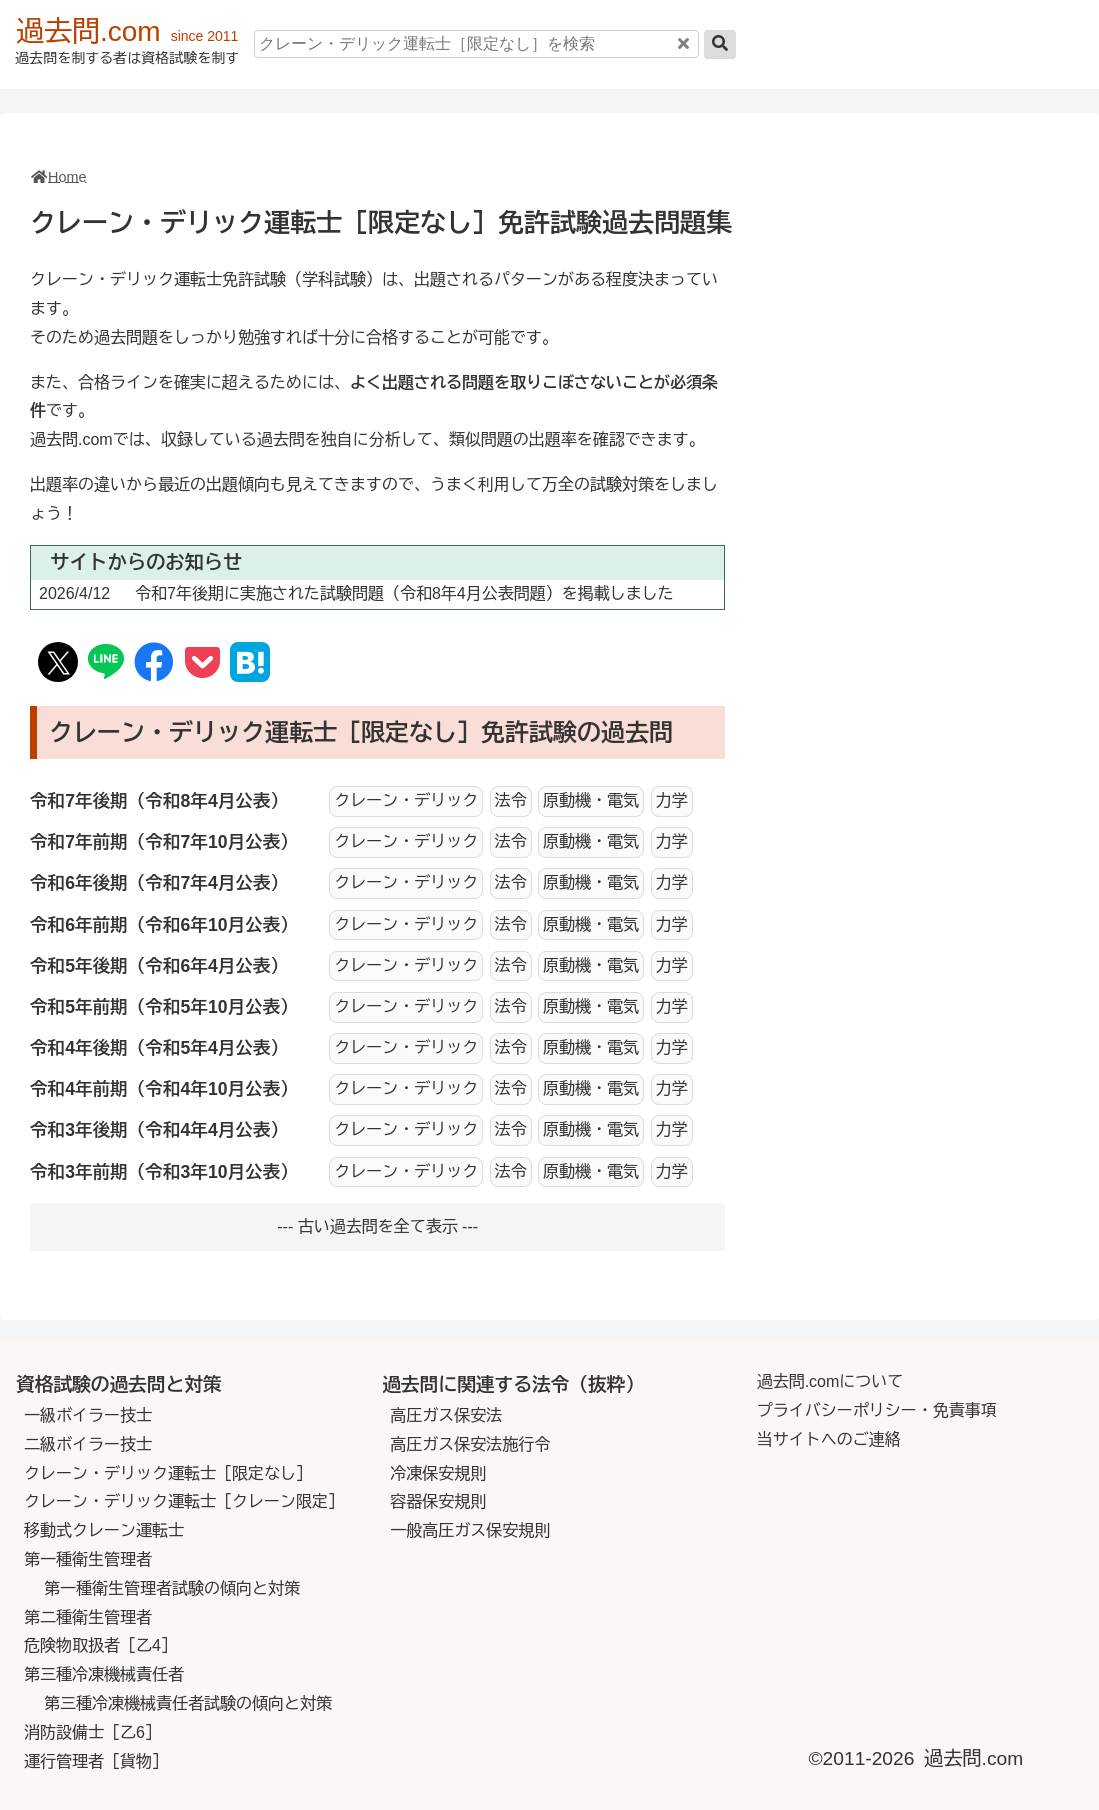 This screenshot has width=1099, height=1810. What do you see at coordinates (88, 1559) in the screenshot?
I see `第一種衛生管理者` at bounding box center [88, 1559].